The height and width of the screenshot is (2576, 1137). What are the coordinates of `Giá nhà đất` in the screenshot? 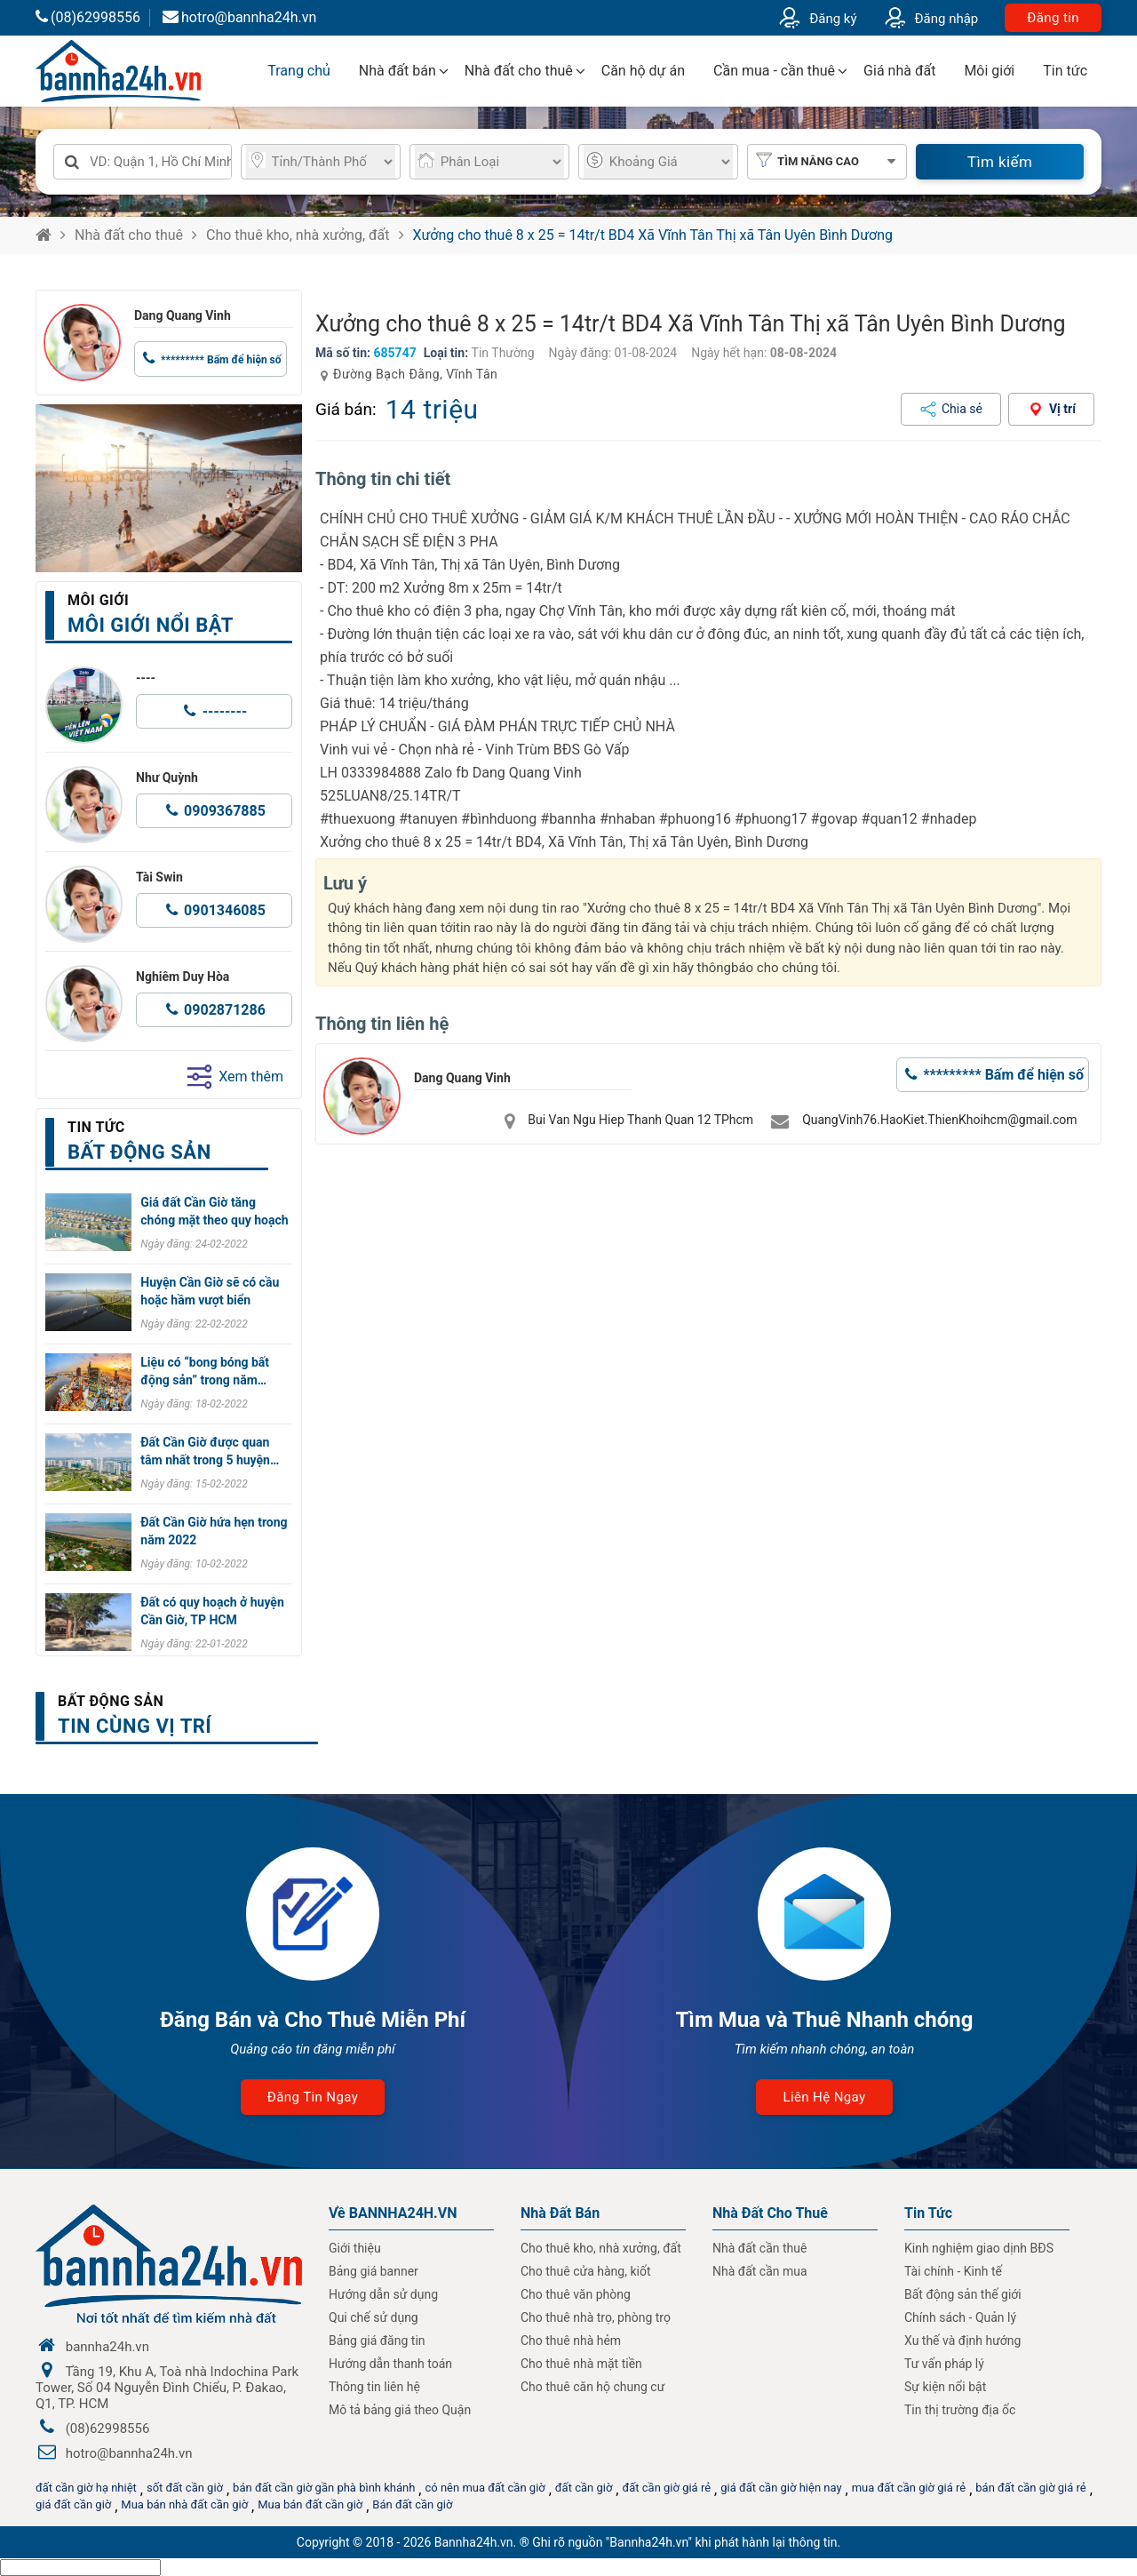 It's located at (899, 70).